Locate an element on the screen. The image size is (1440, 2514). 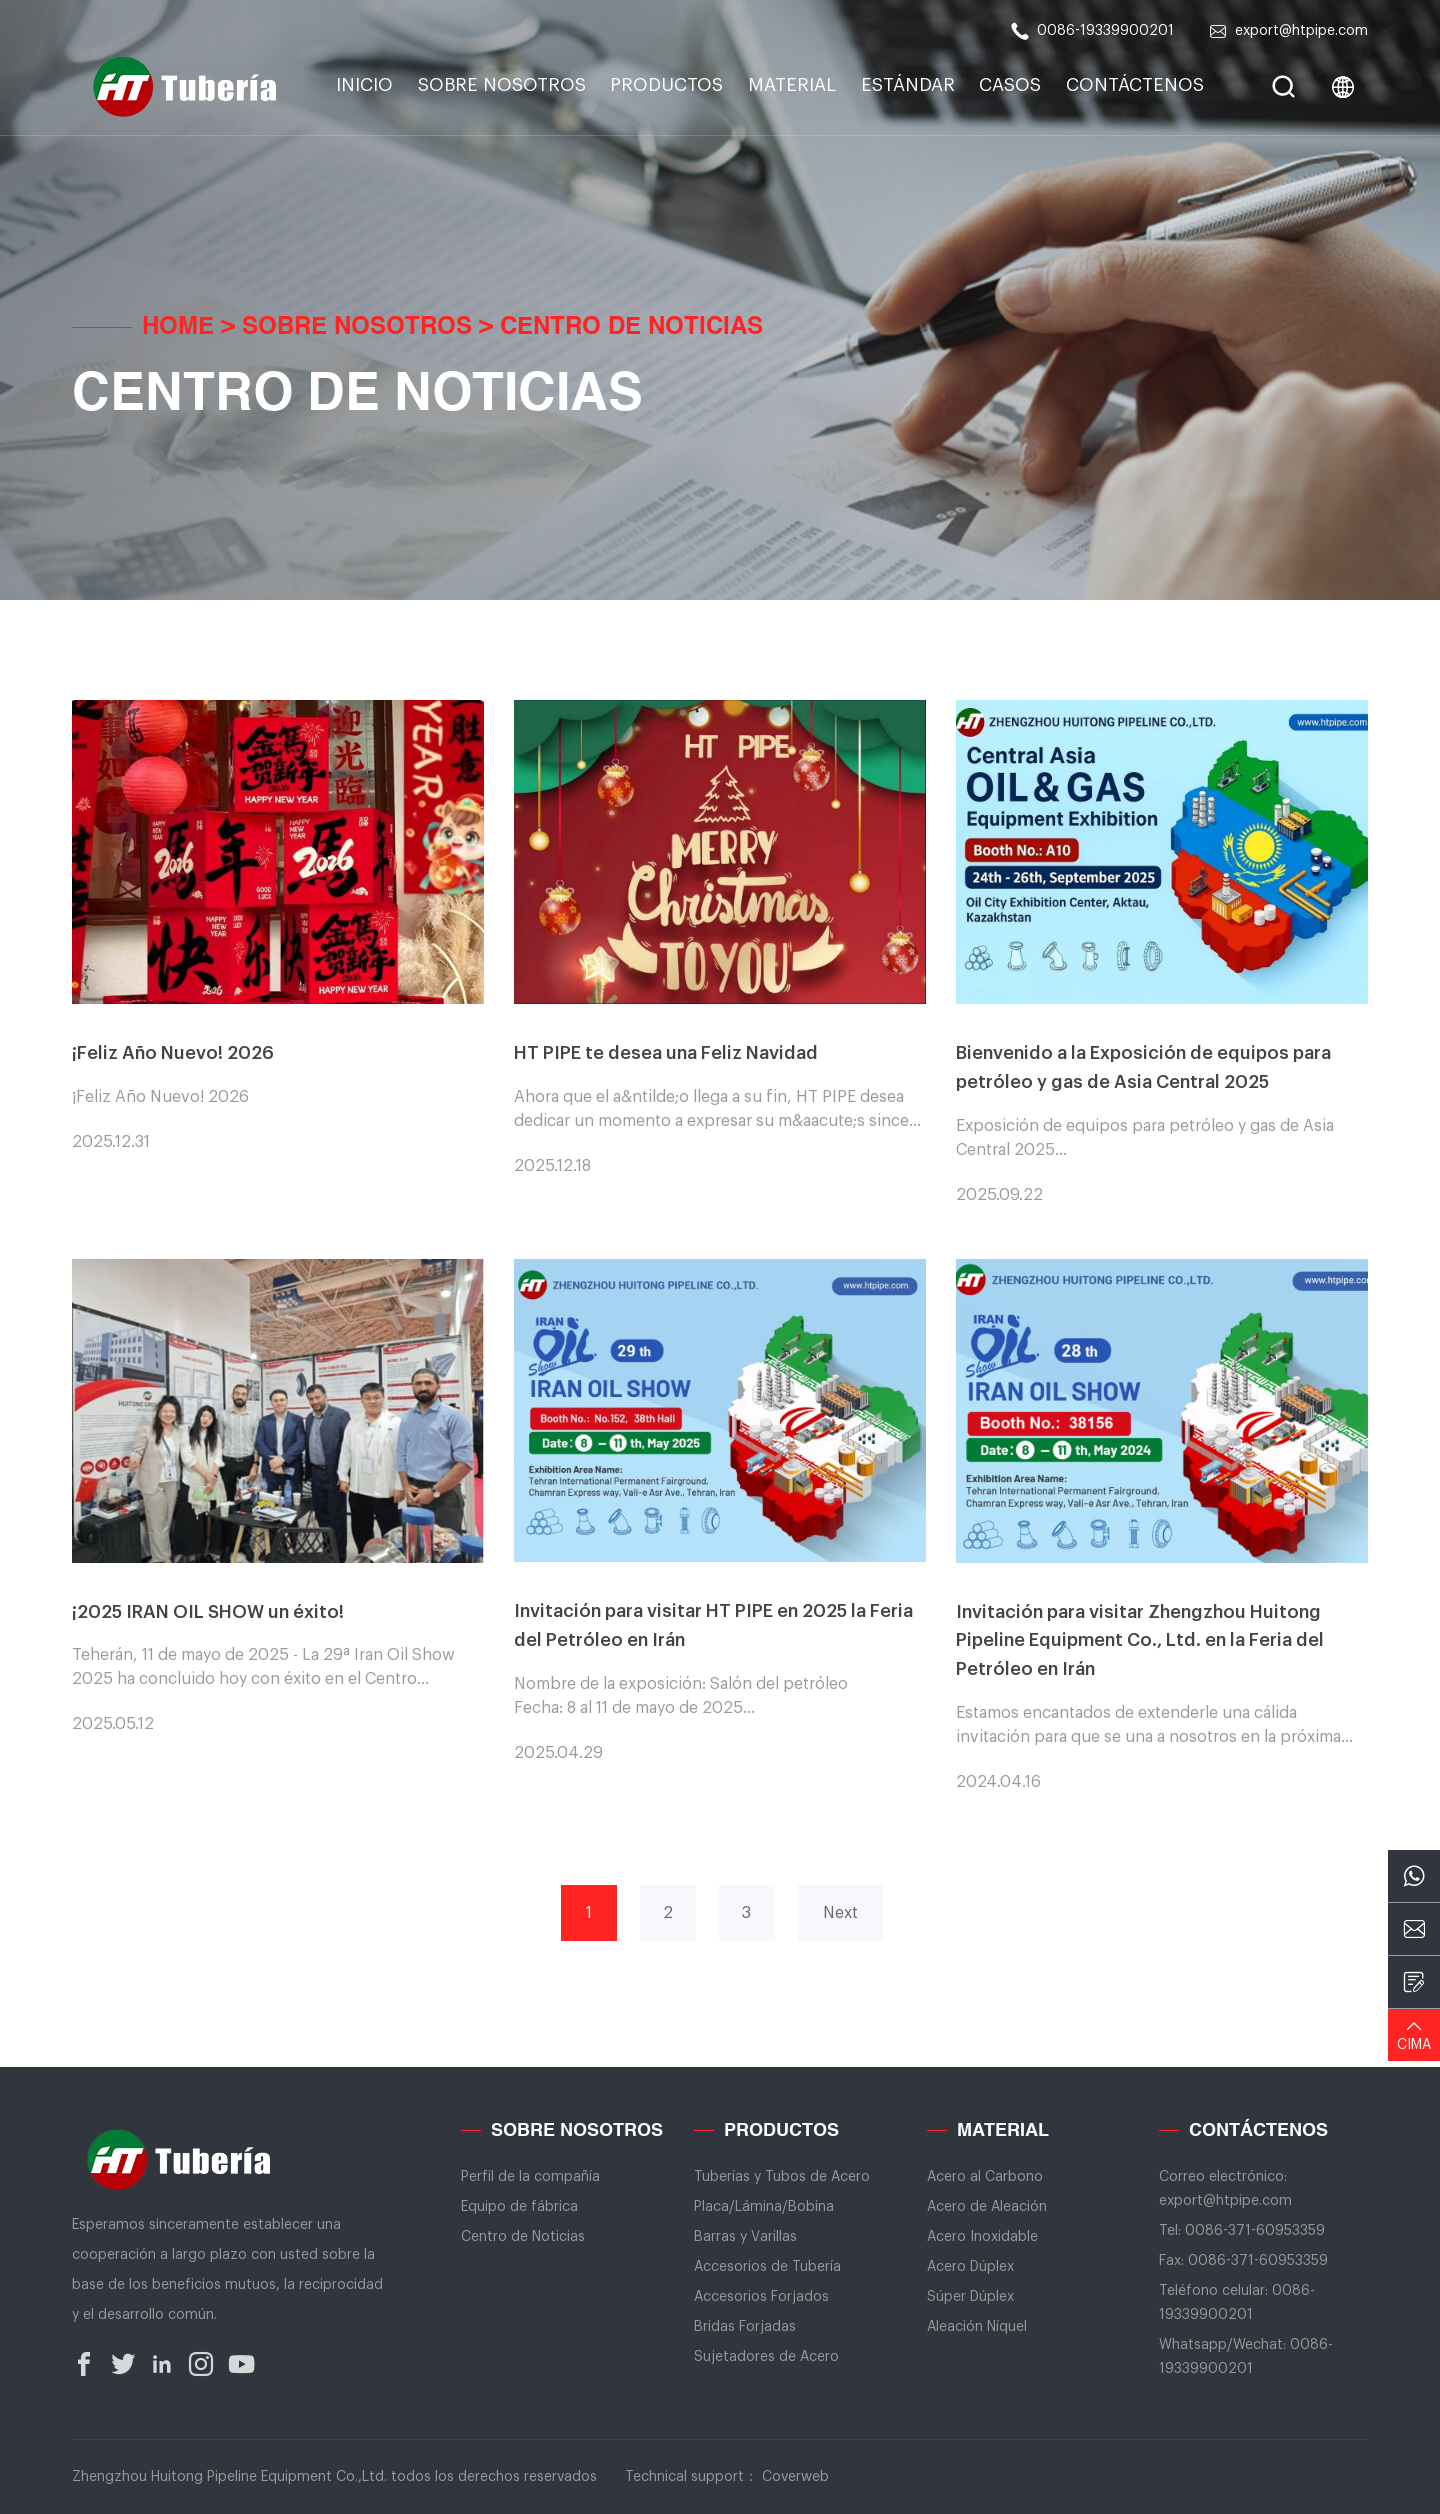
Material is located at coordinates (792, 85).